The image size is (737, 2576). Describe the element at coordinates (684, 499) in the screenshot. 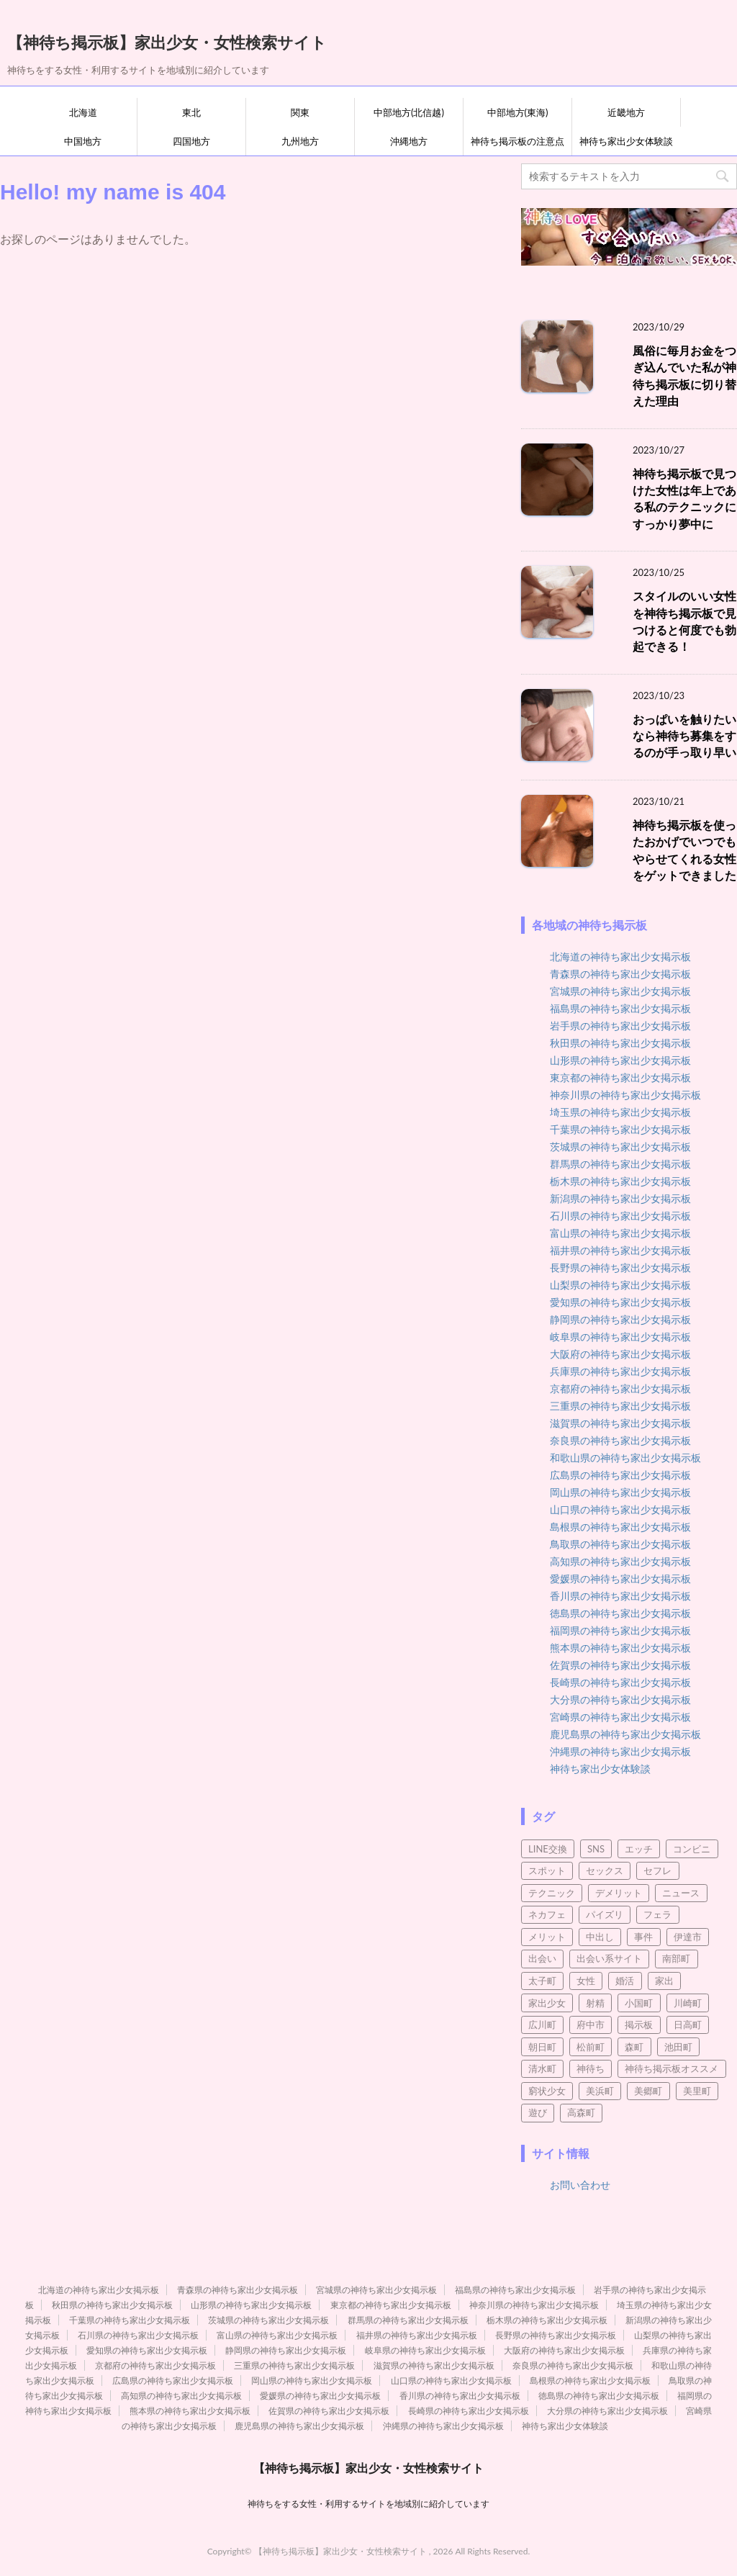

I see `神待ち掲示板で見つけた女性は年上である私のテクニックにすっかり夢中に` at that location.